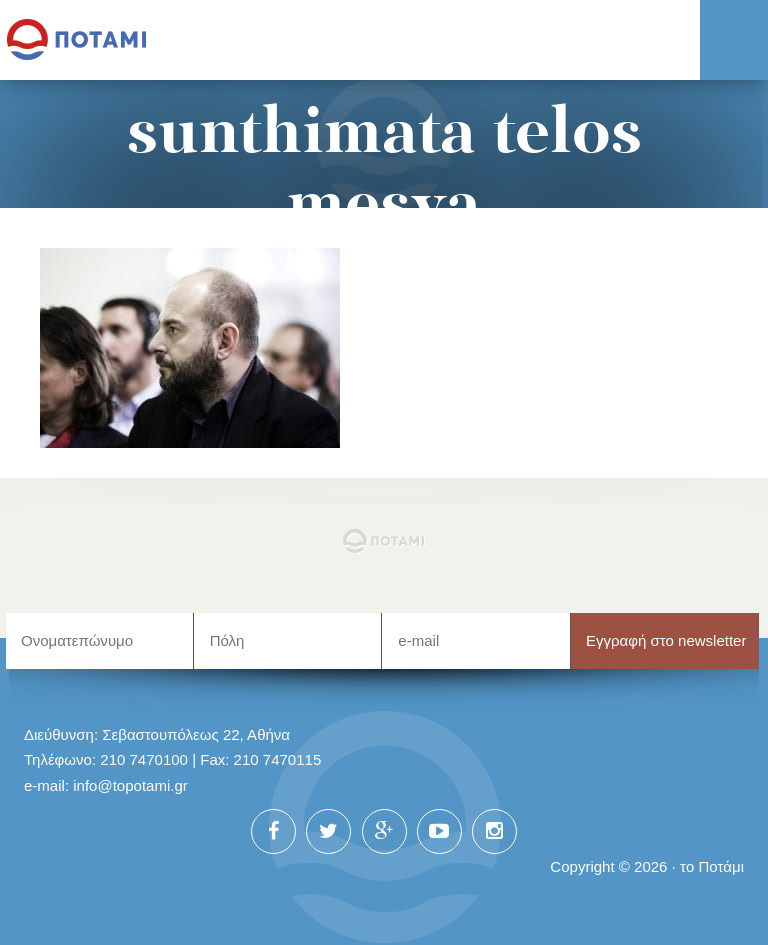 The width and height of the screenshot is (768, 945). I want to click on info@topotami.gr, so click(130, 785).